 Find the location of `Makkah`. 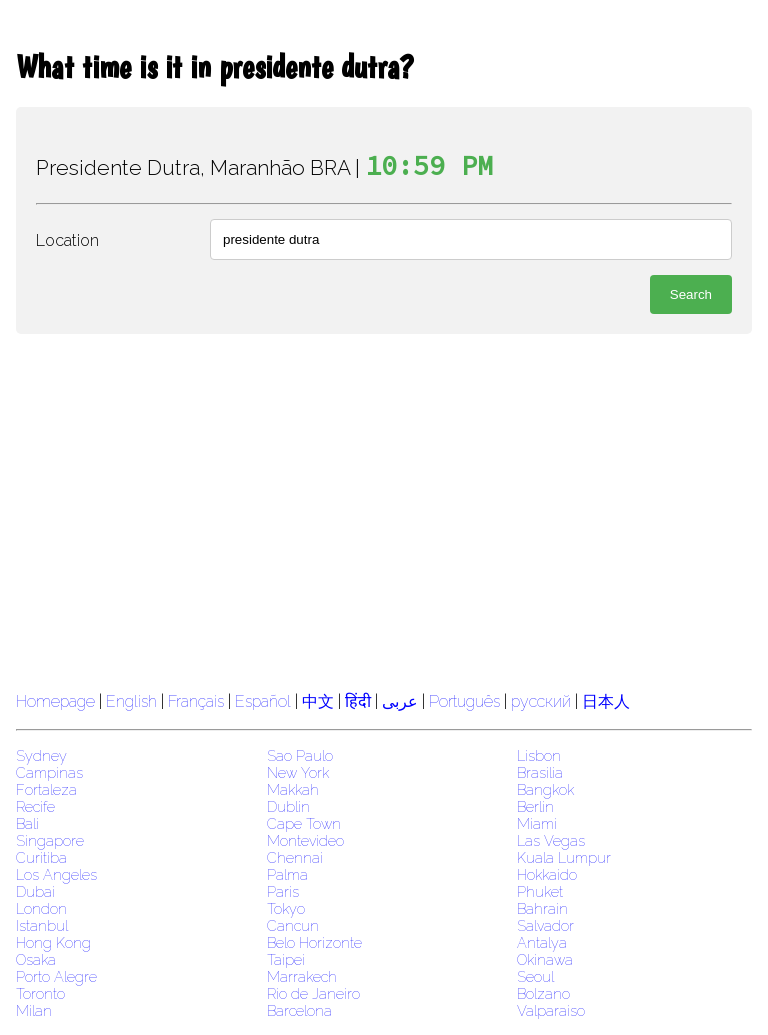

Makkah is located at coordinates (293, 789).